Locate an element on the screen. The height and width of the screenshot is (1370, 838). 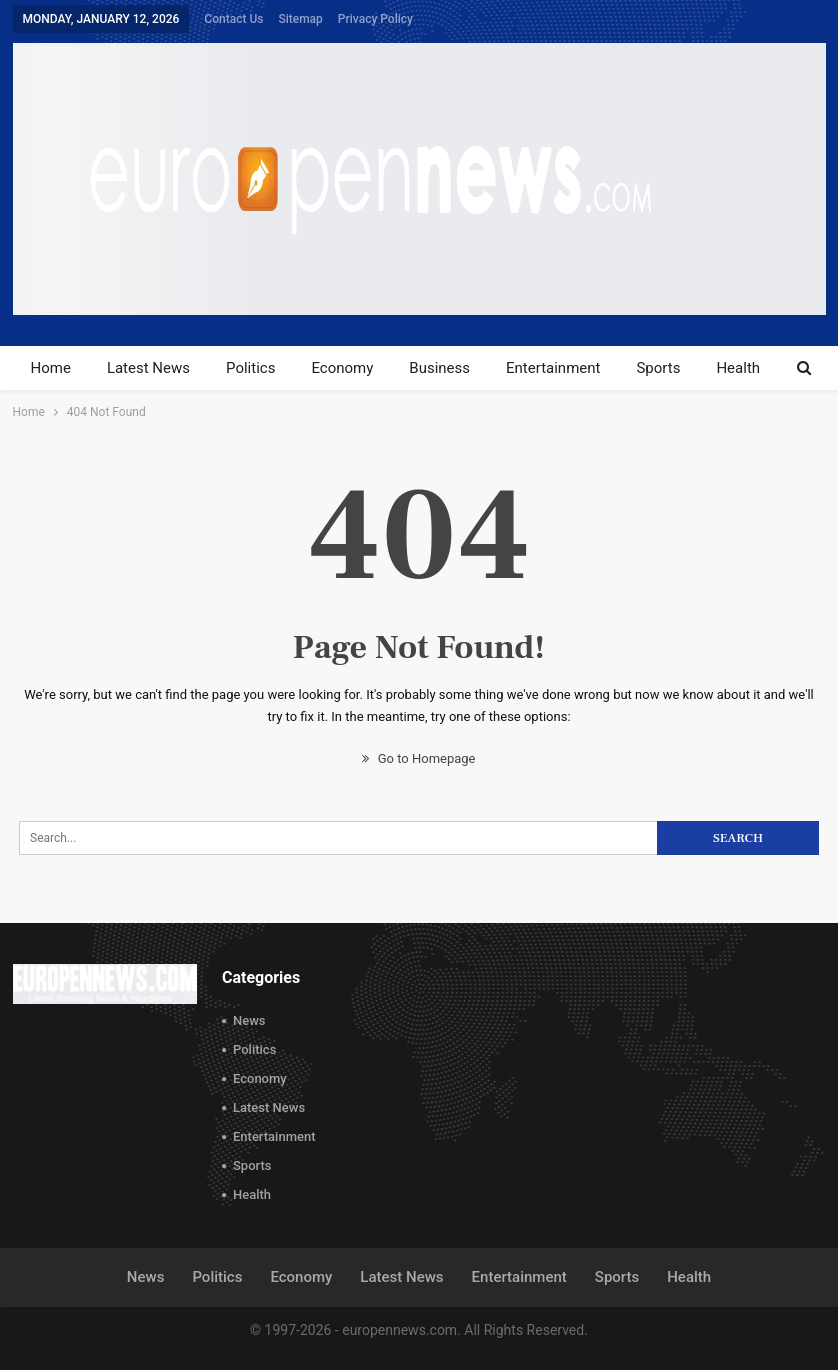
Privacy Policy is located at coordinates (375, 19).